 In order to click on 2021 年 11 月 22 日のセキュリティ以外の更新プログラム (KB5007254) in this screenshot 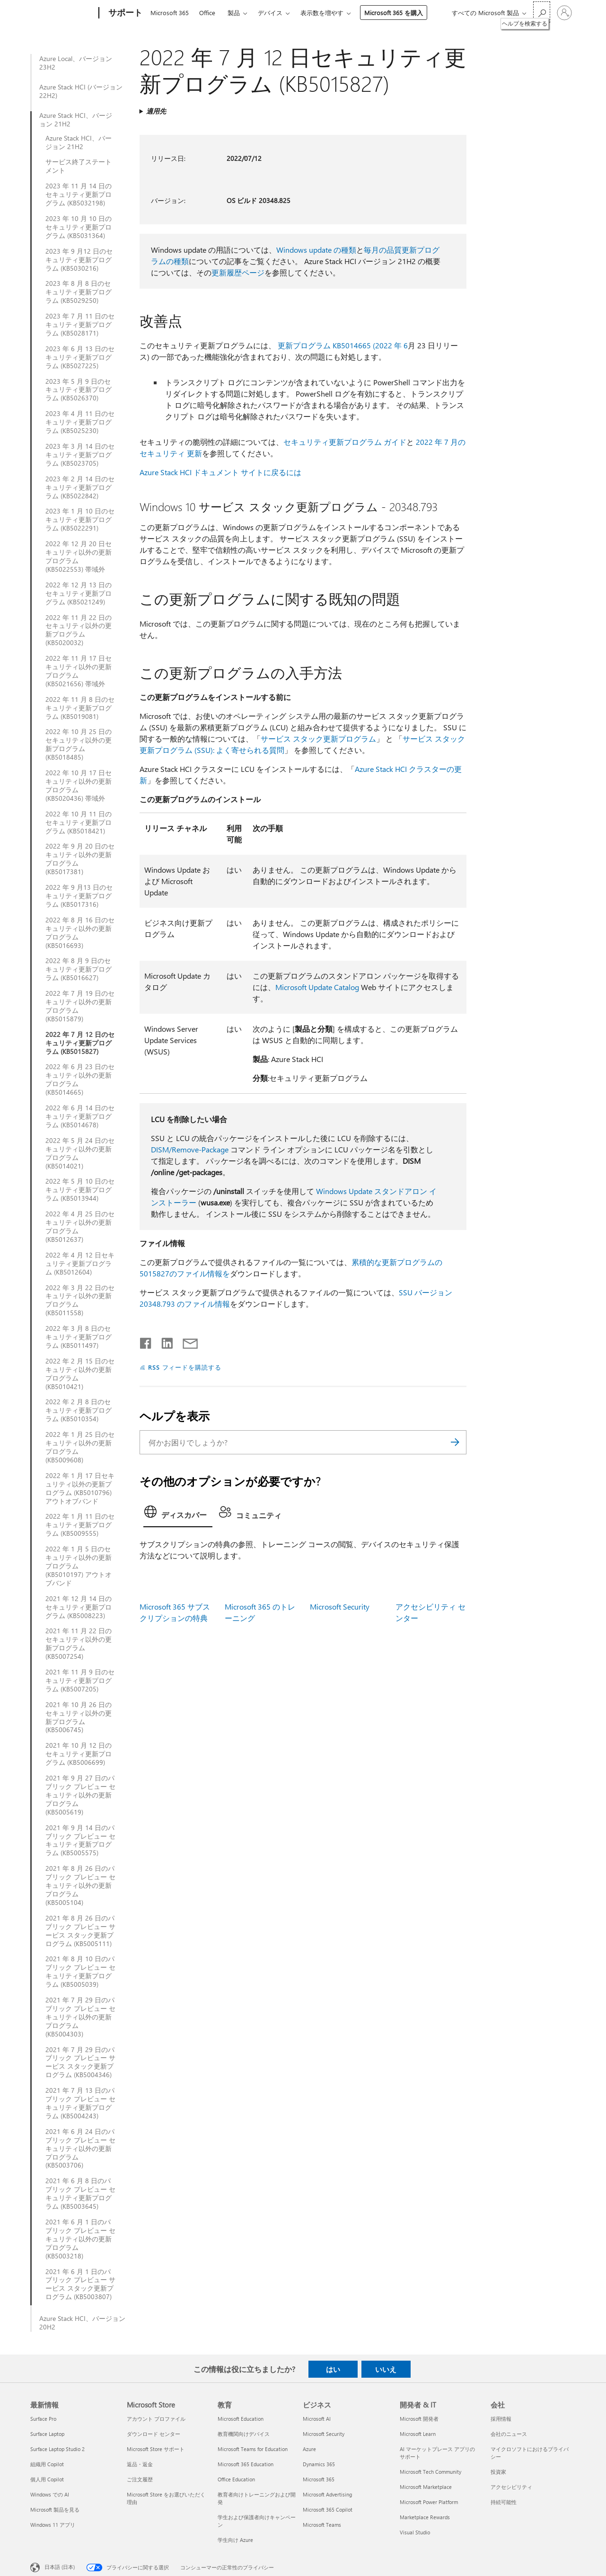, I will do `click(78, 1644)`.